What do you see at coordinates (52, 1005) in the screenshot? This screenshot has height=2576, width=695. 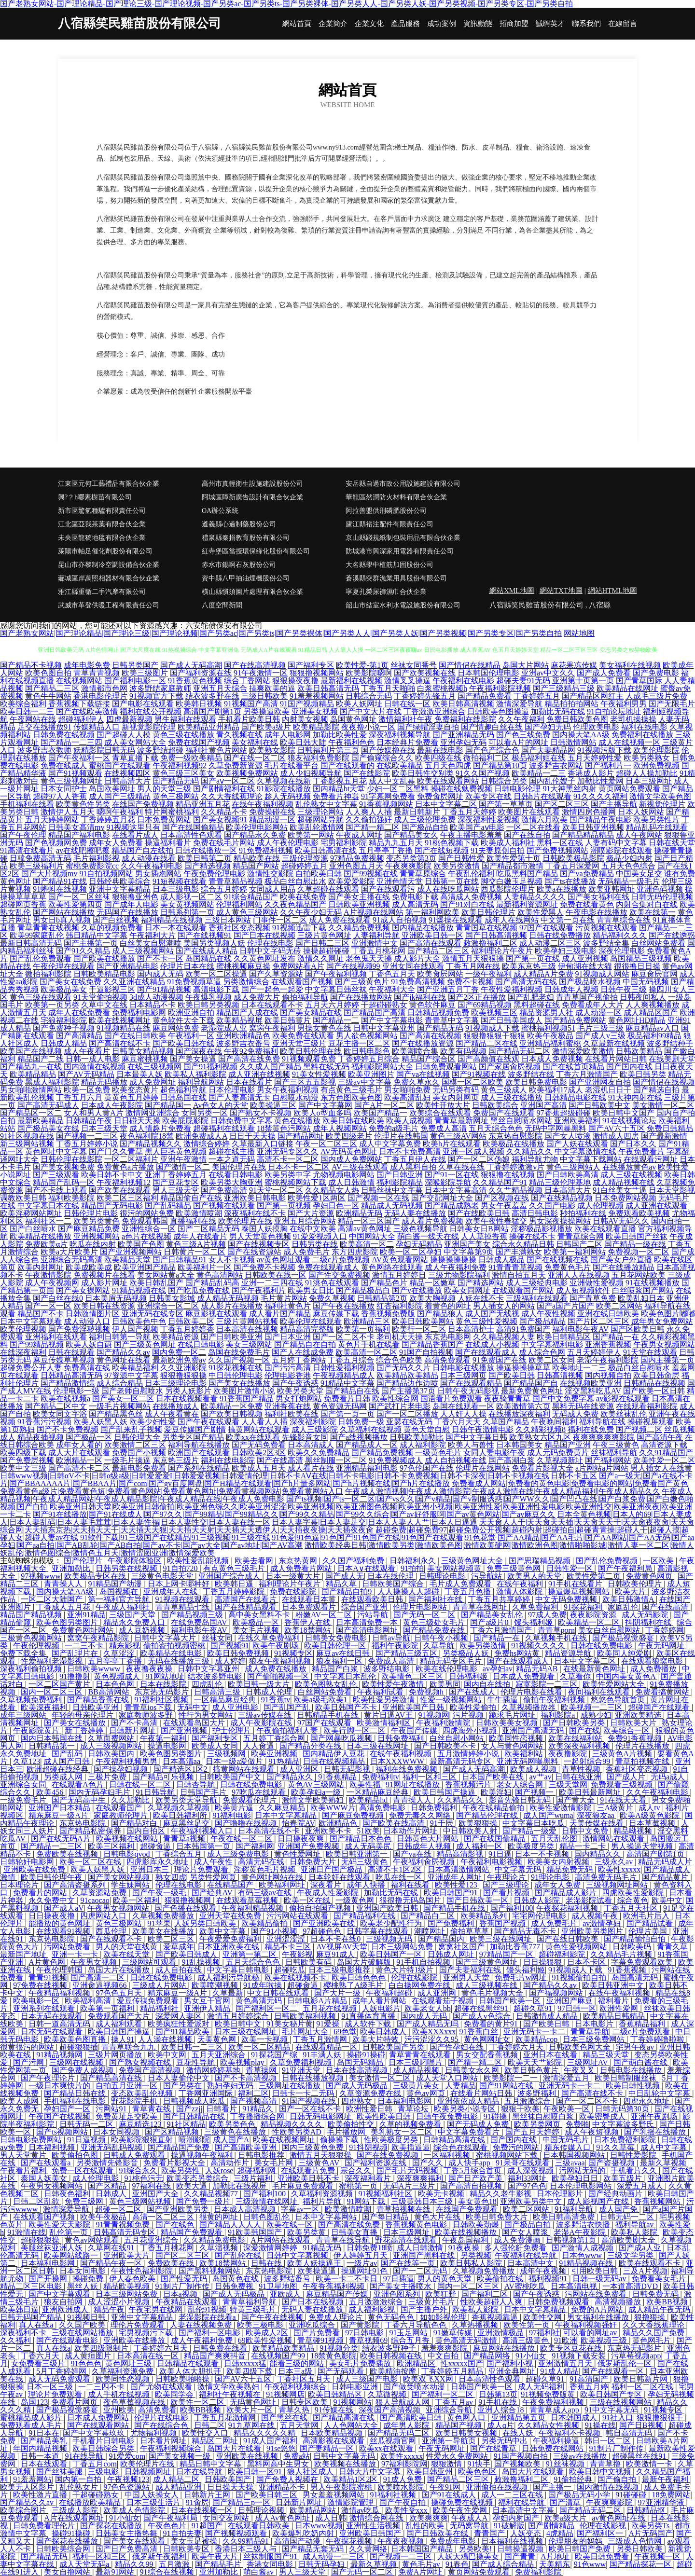 I see `欧美第一页另类` at bounding box center [52, 1005].